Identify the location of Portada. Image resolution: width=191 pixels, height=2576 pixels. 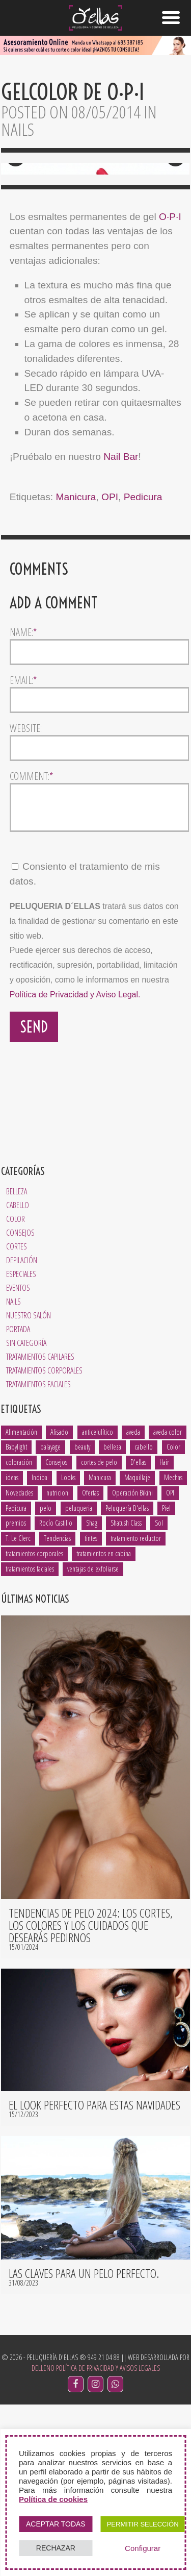
(18, 1500).